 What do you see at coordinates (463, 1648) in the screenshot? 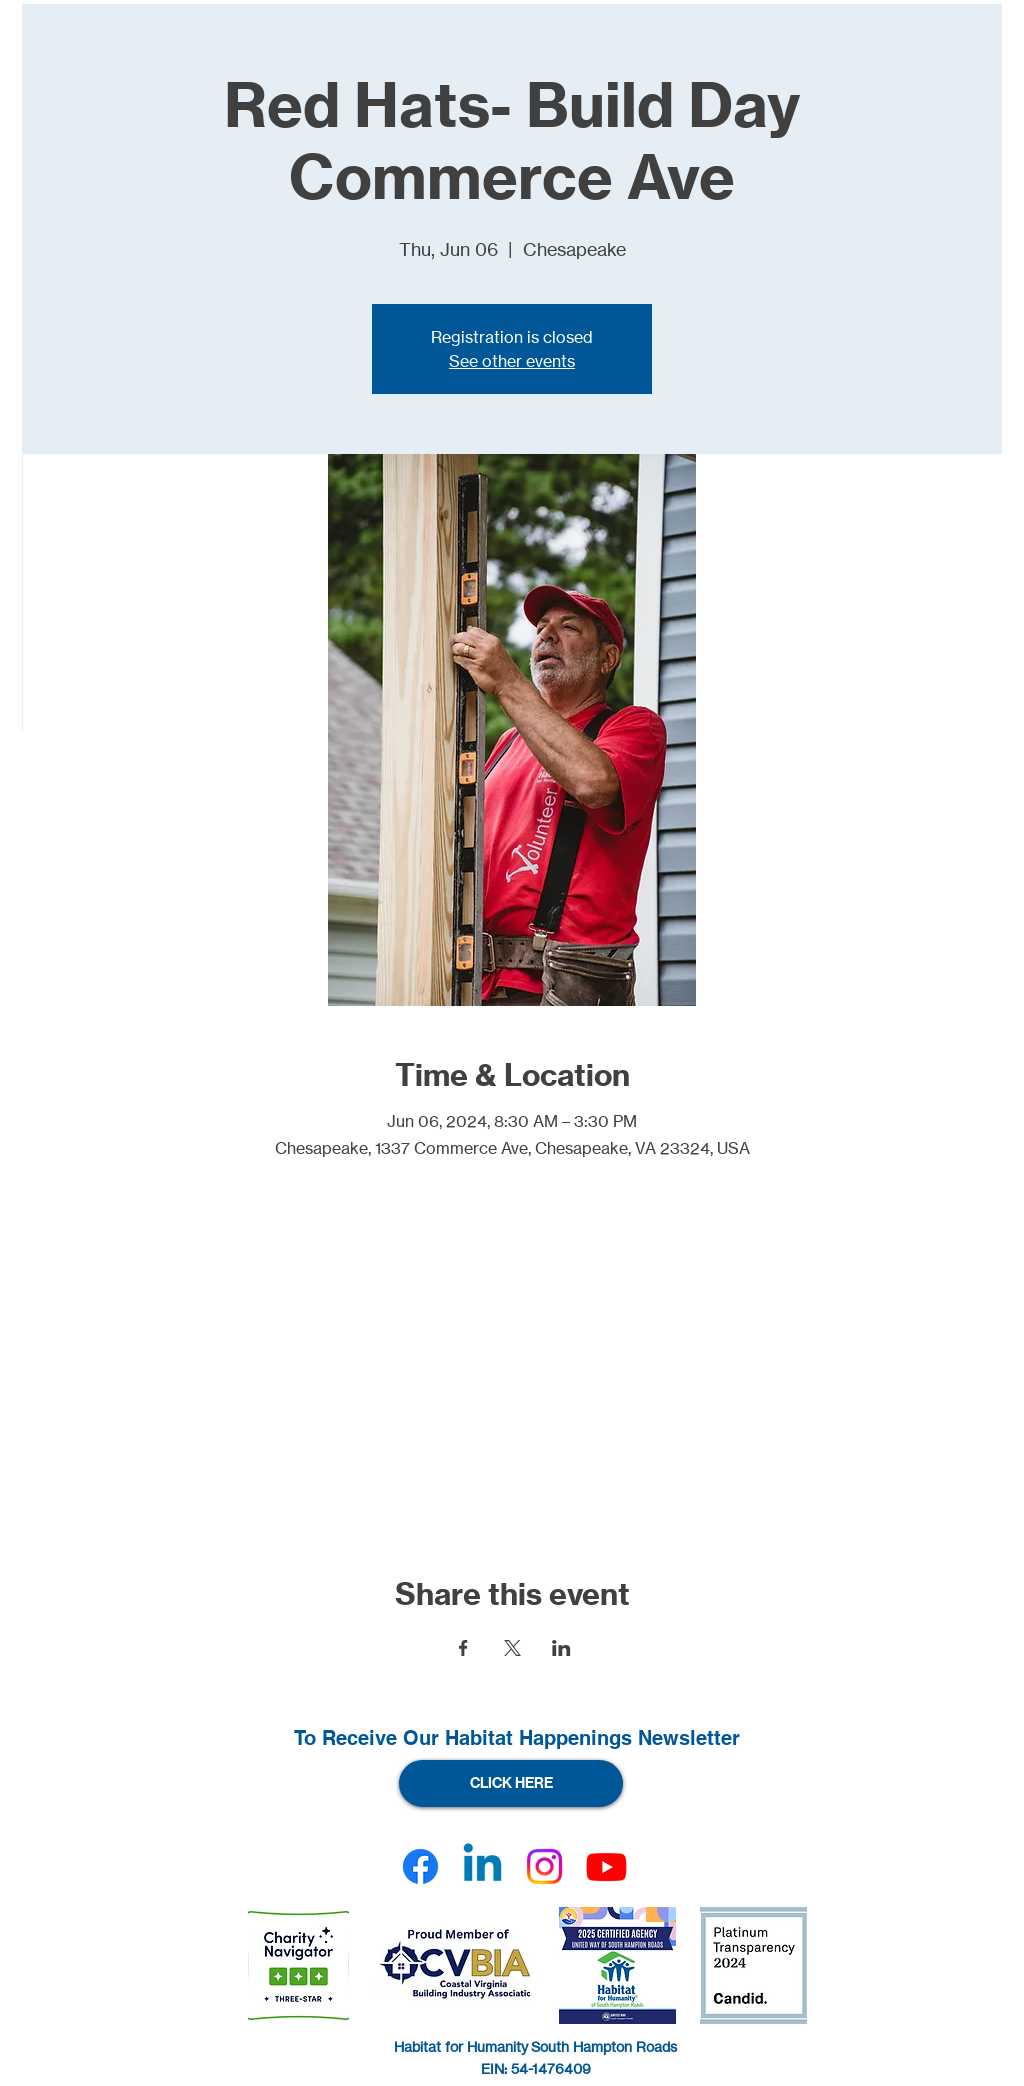
I see `[Share event on Facebook]` at bounding box center [463, 1648].